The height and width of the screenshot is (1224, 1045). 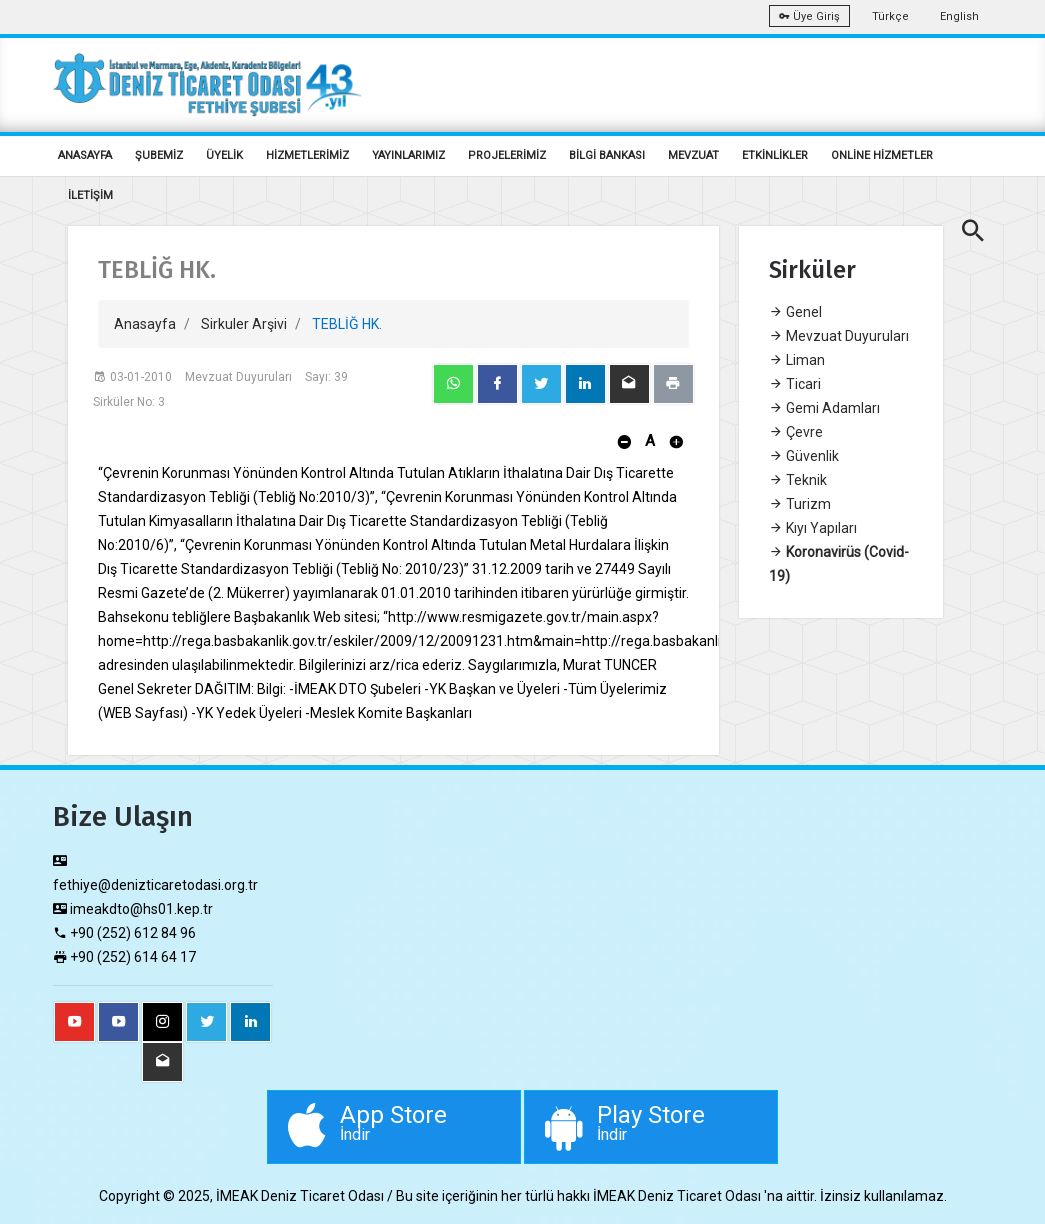 What do you see at coordinates (839, 336) in the screenshot?
I see `Mevzuat Duyuruları` at bounding box center [839, 336].